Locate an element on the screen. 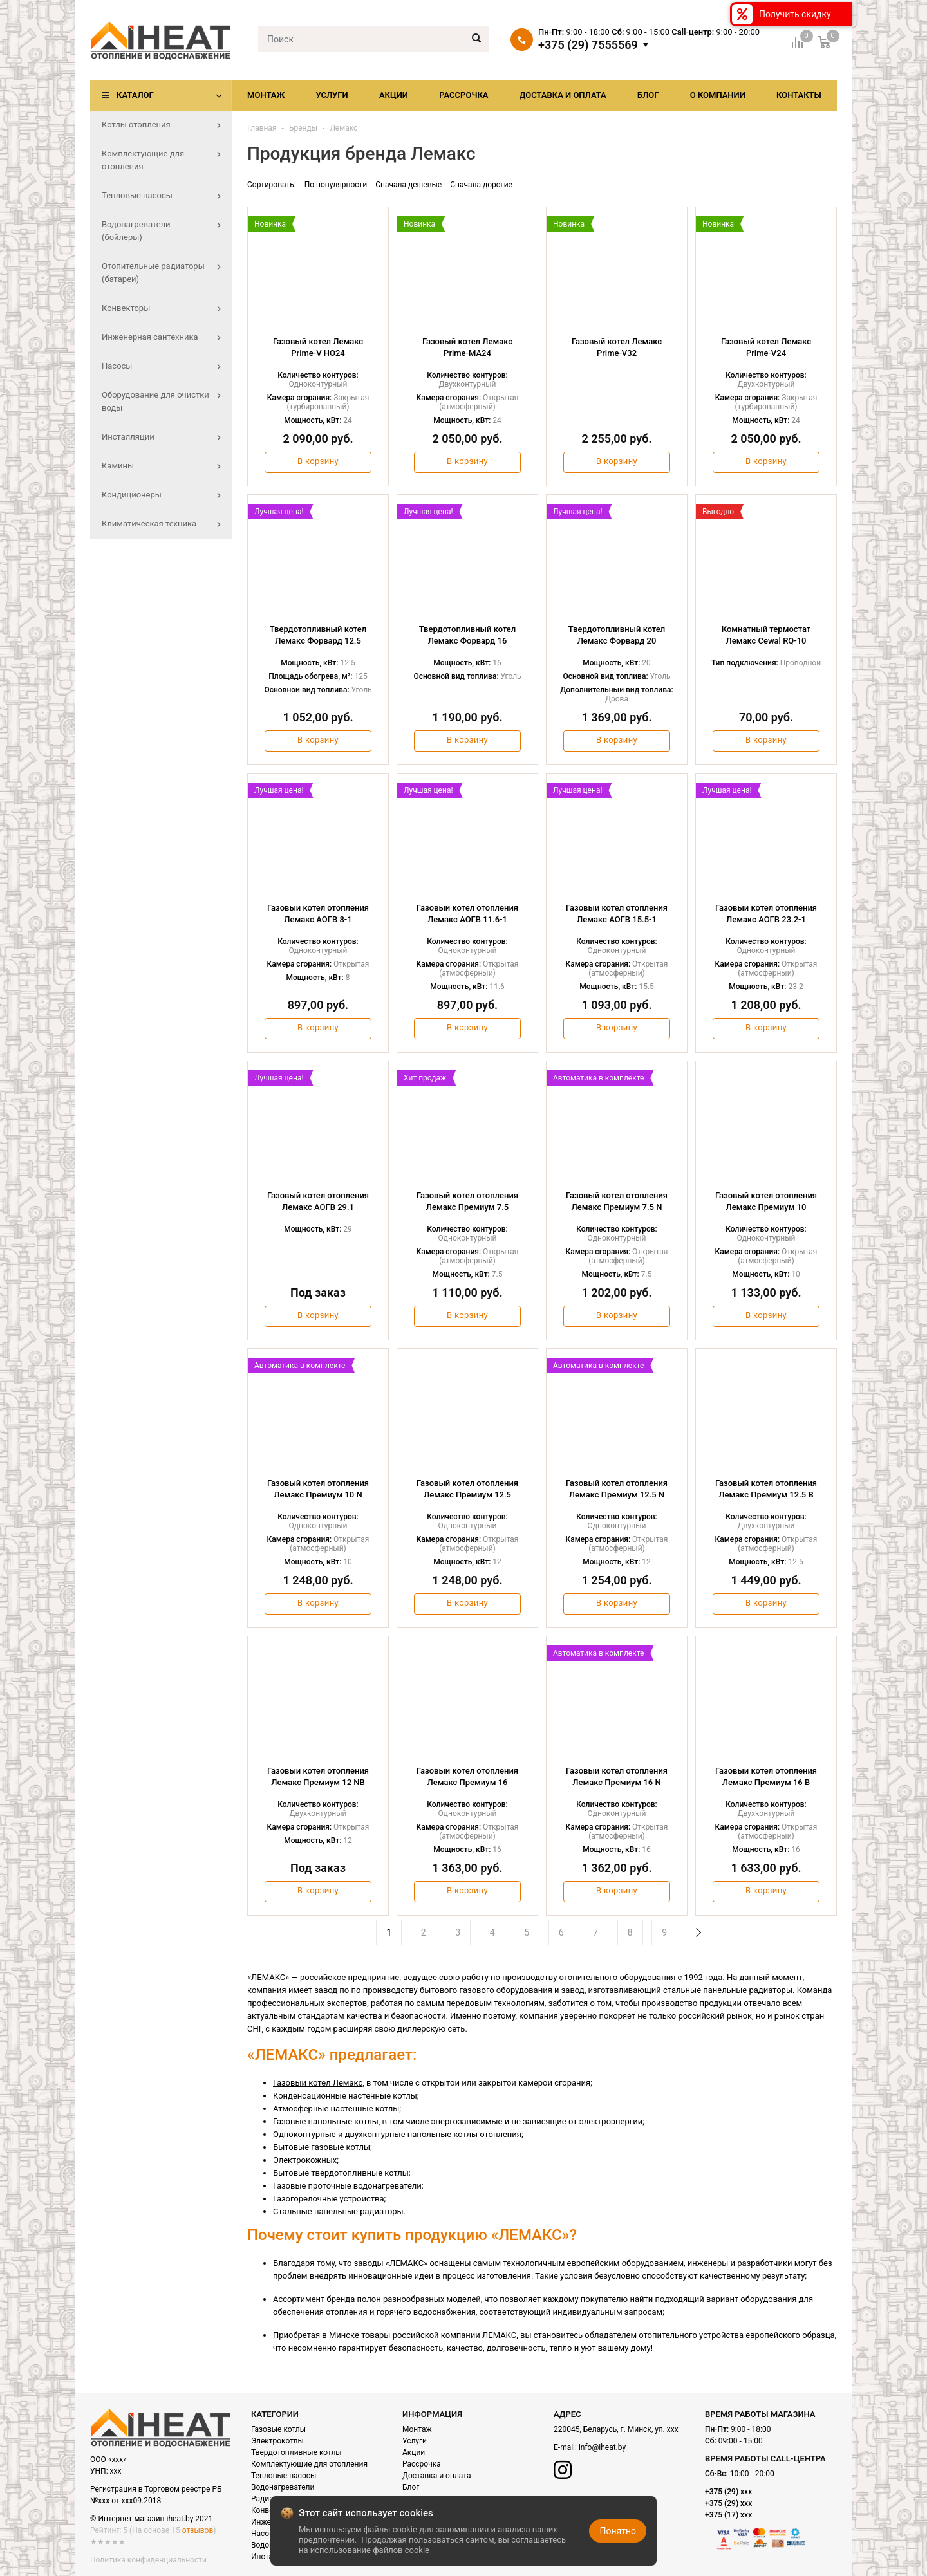  Контакты is located at coordinates (798, 95).